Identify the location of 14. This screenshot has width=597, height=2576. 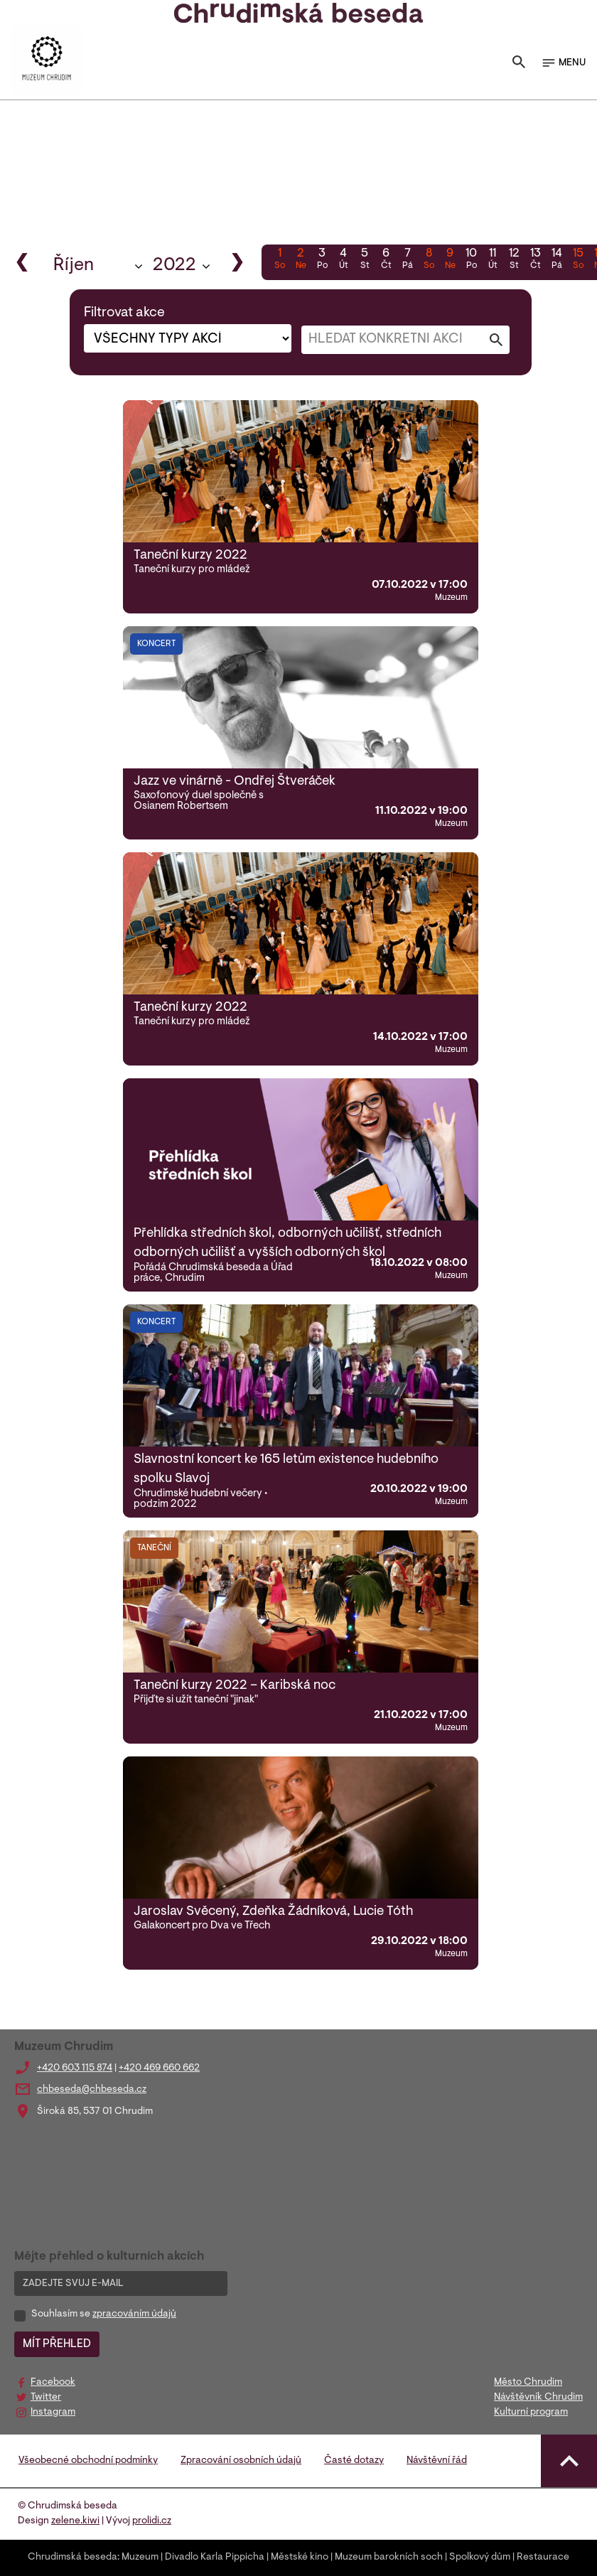
(556, 260).